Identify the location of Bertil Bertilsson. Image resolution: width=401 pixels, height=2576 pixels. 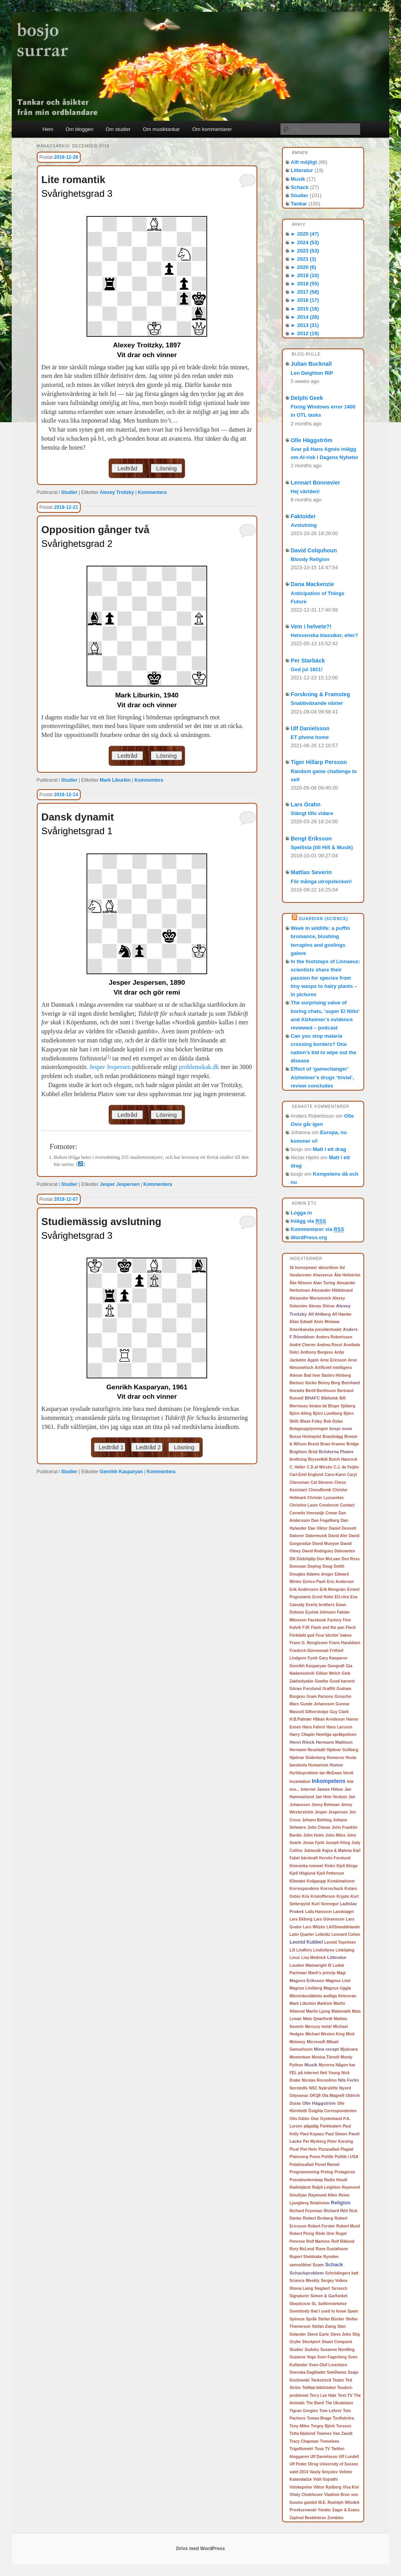
(321, 1391).